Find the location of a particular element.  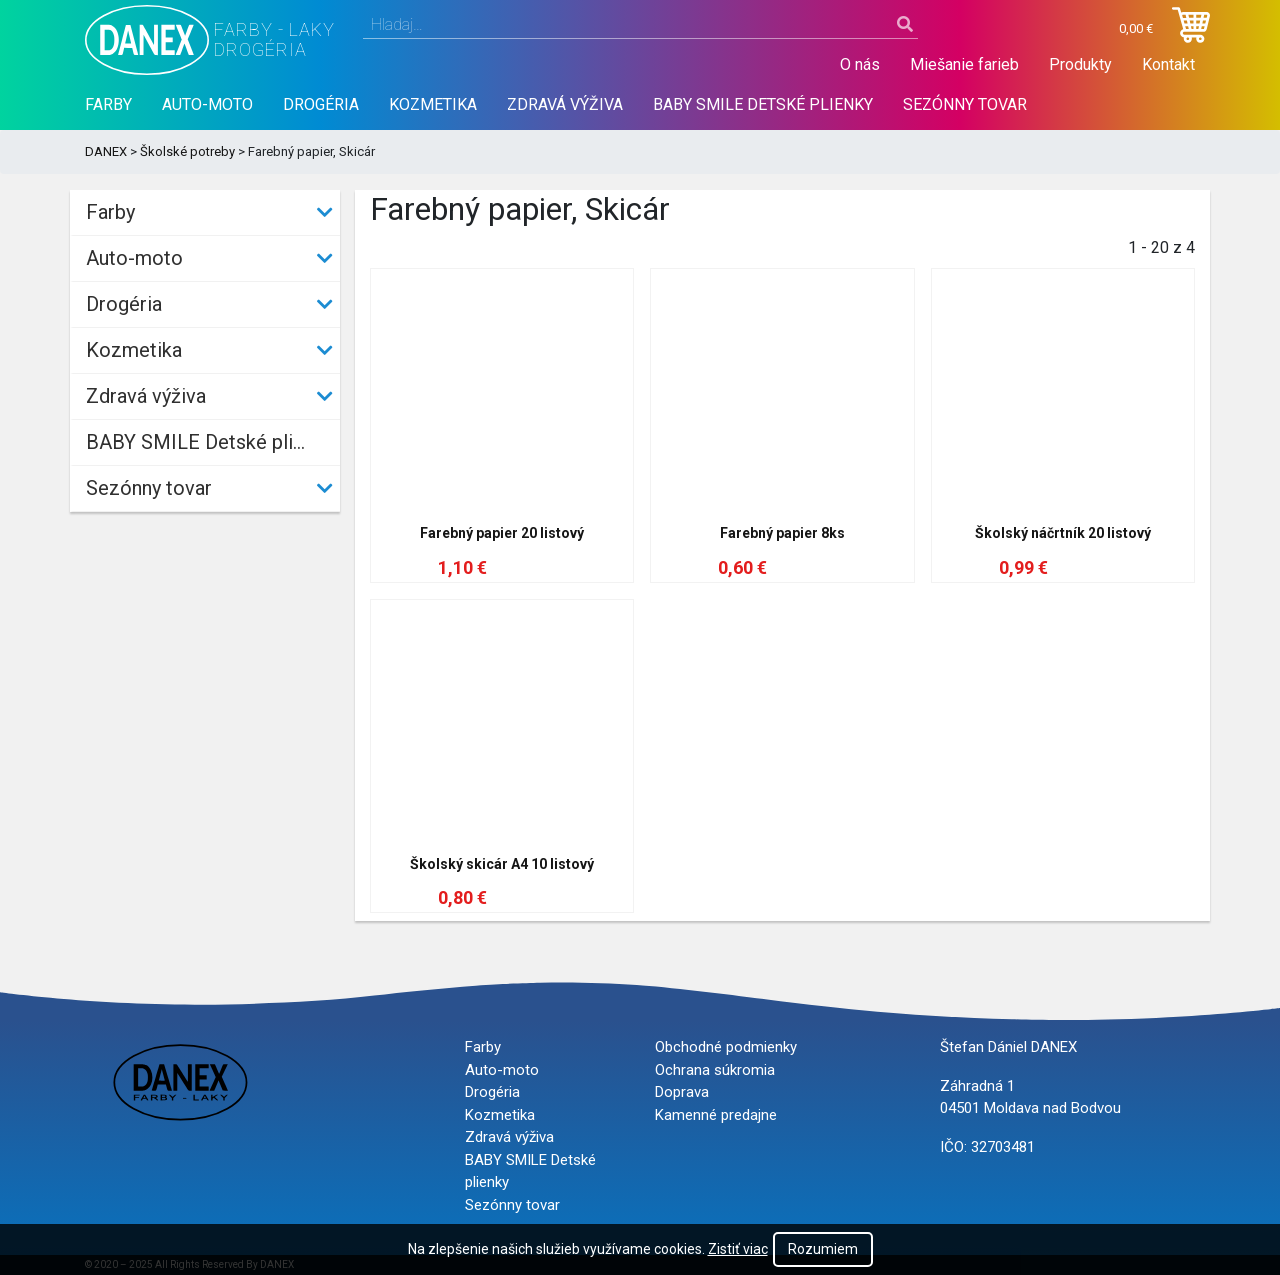

Produkty is located at coordinates (1080, 64).